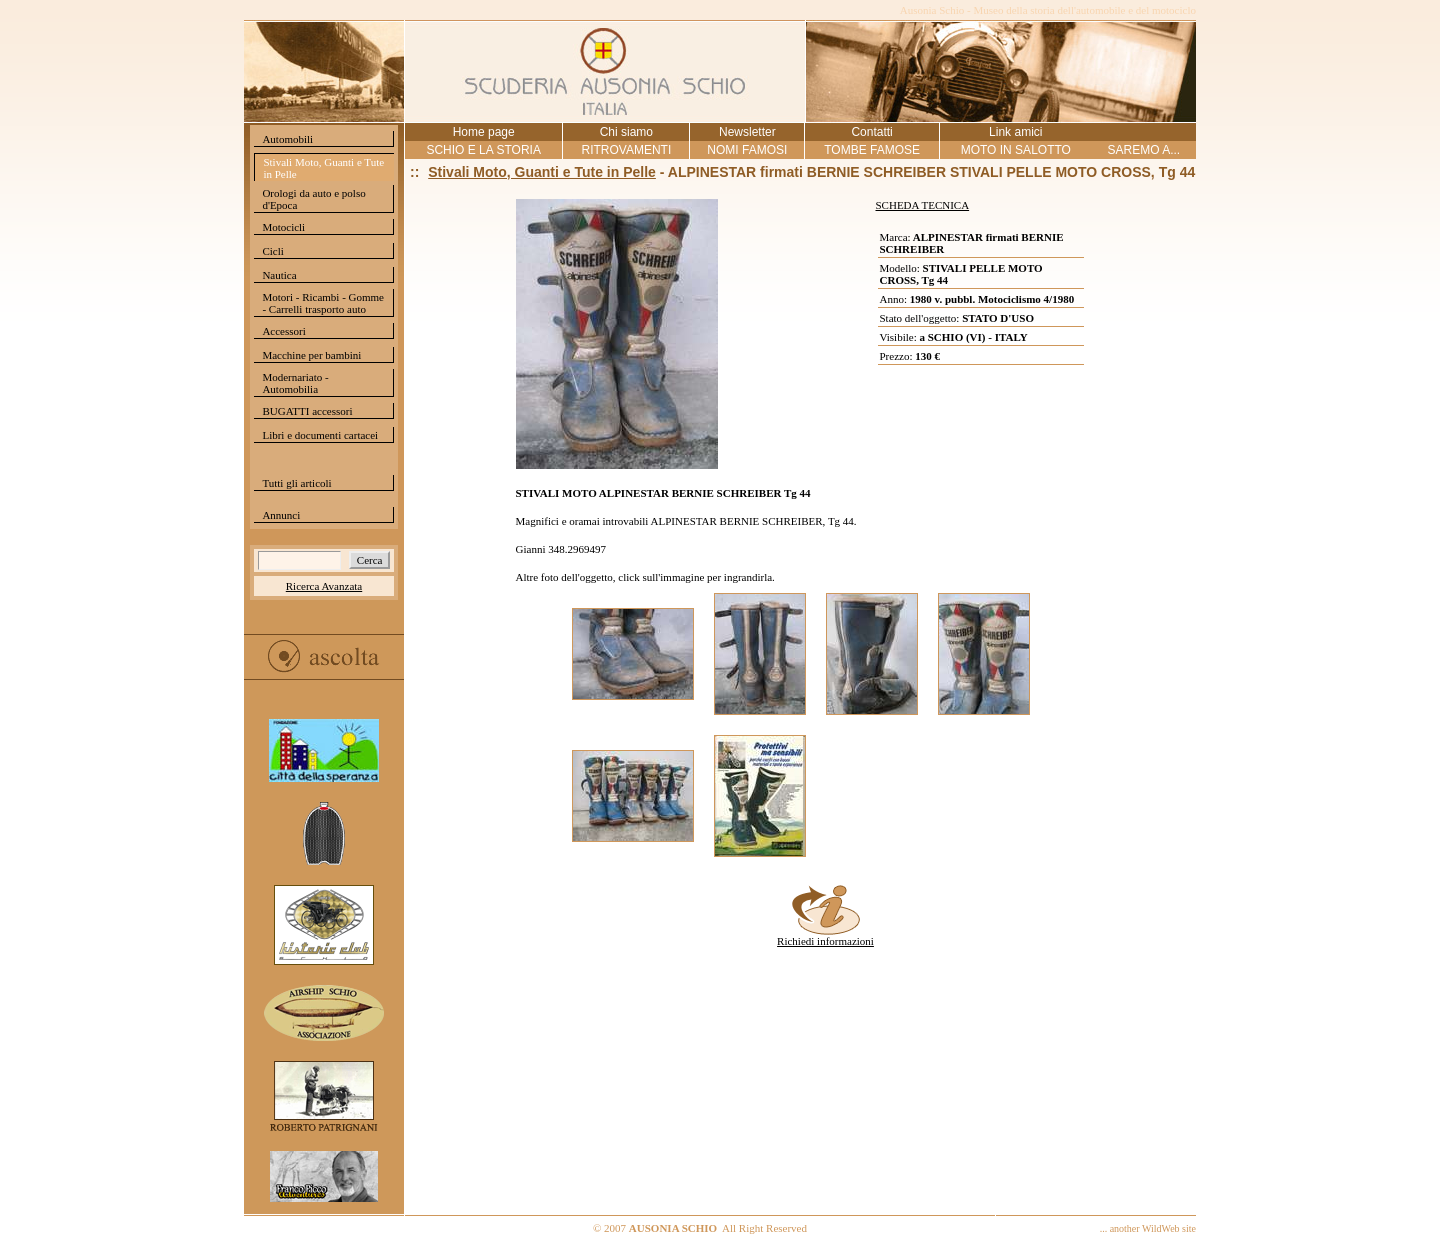 The image size is (1440, 1240). I want to click on ... another WildWeb site, so click(1148, 1228).